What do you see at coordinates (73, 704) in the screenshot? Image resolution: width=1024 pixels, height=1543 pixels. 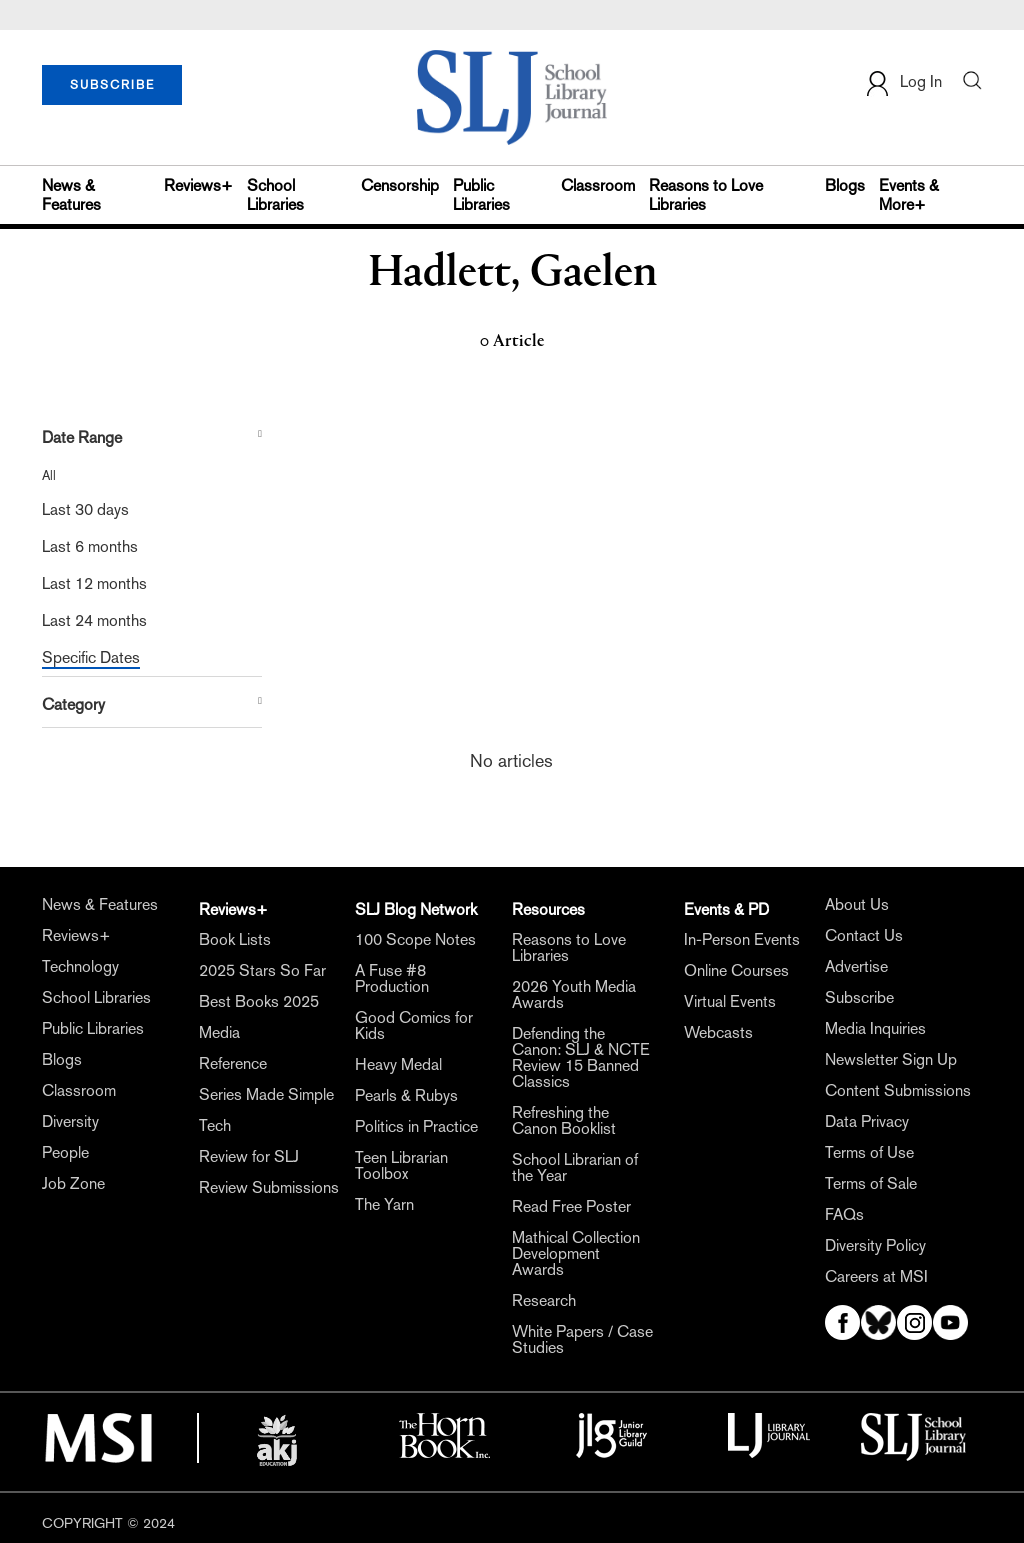 I see `Category` at bounding box center [73, 704].